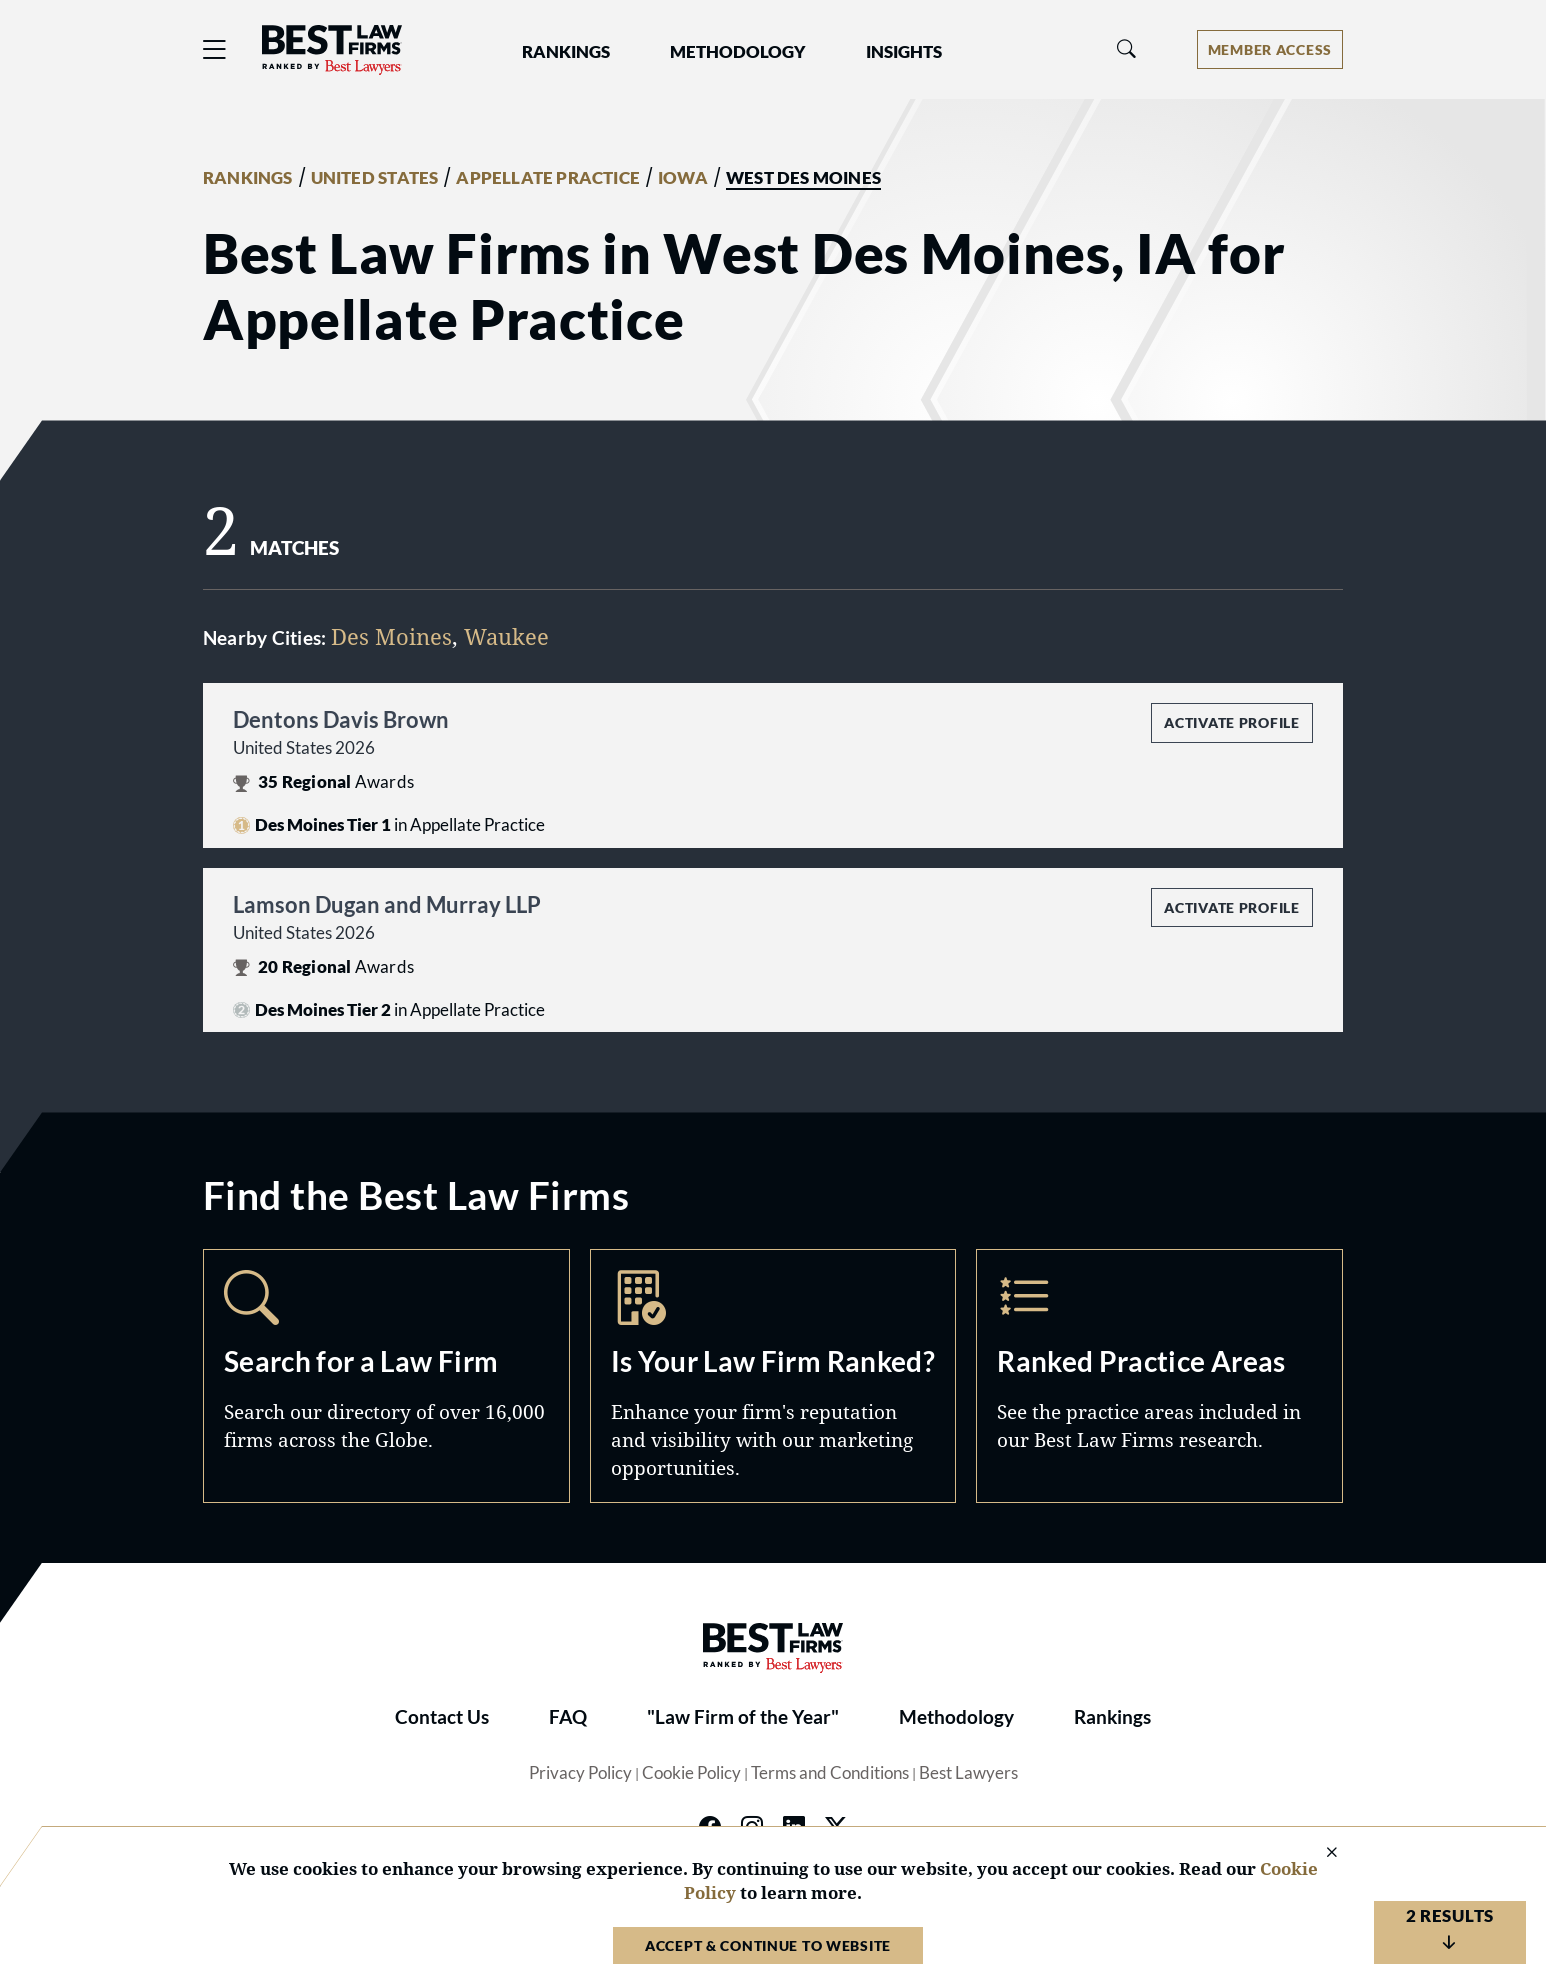 Image resolution: width=1546 pixels, height=1984 pixels. What do you see at coordinates (956, 1717) in the screenshot?
I see `Methodology` at bounding box center [956, 1717].